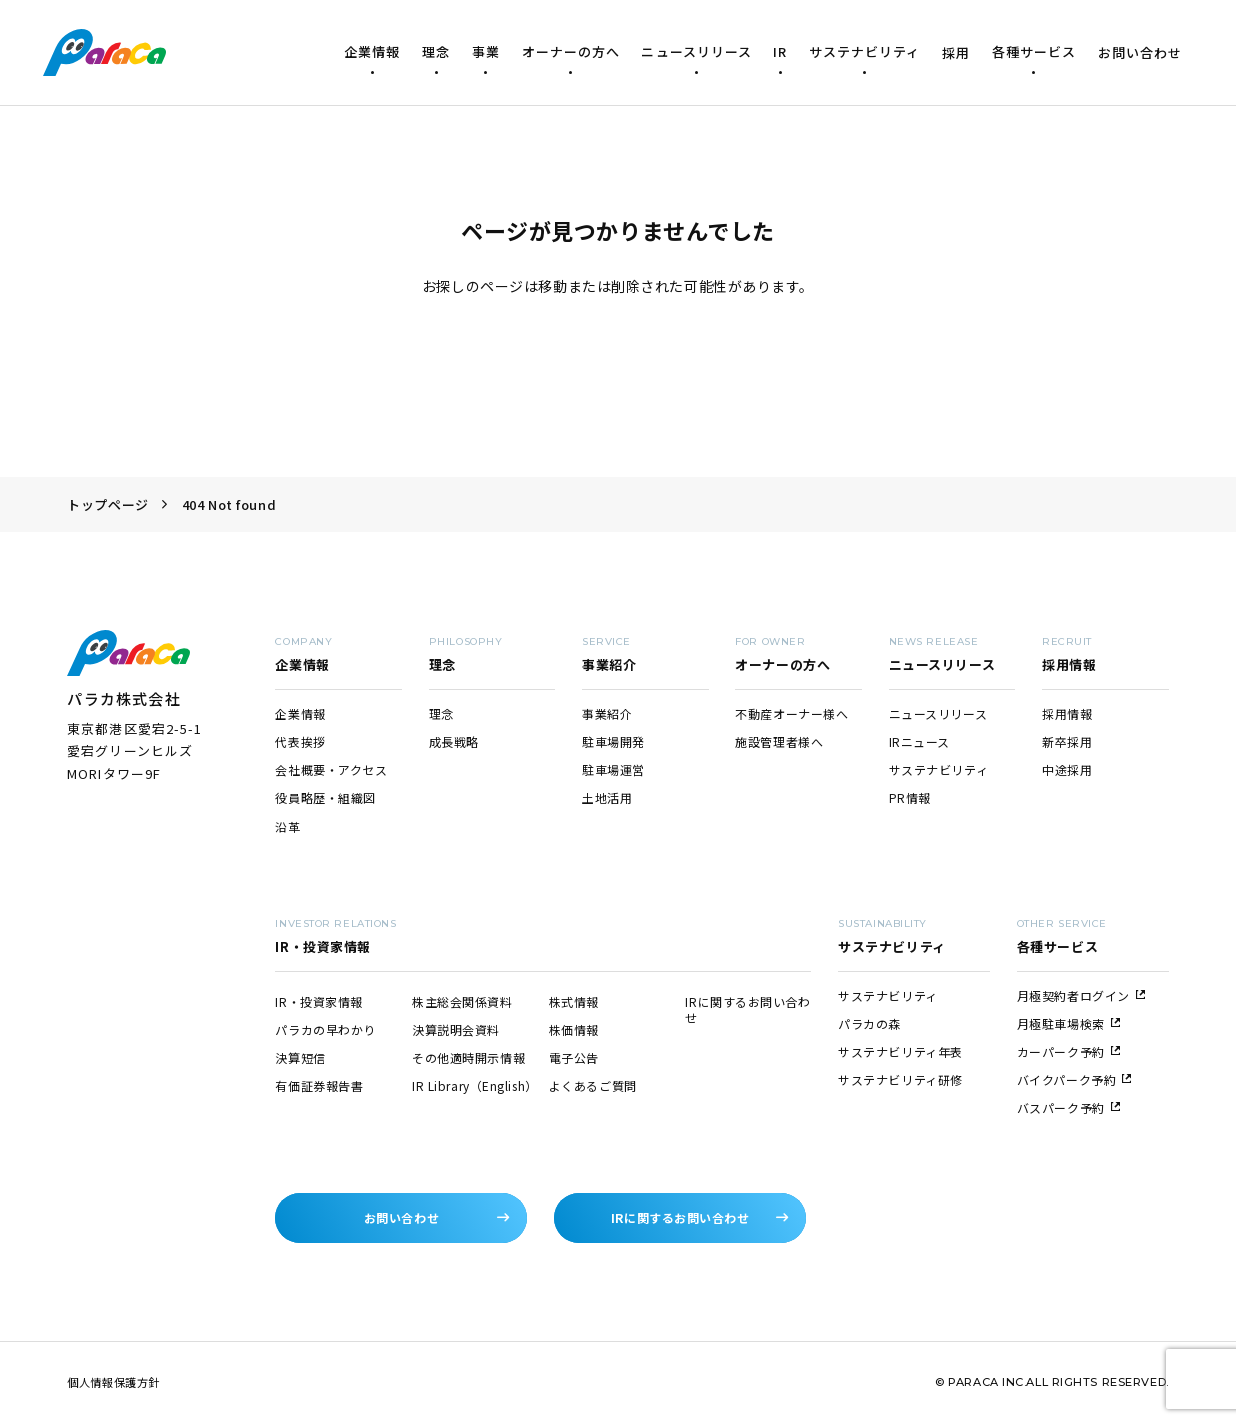 The image size is (1236, 1423). Describe the element at coordinates (613, 741) in the screenshot. I see `駐車場開発` at that location.